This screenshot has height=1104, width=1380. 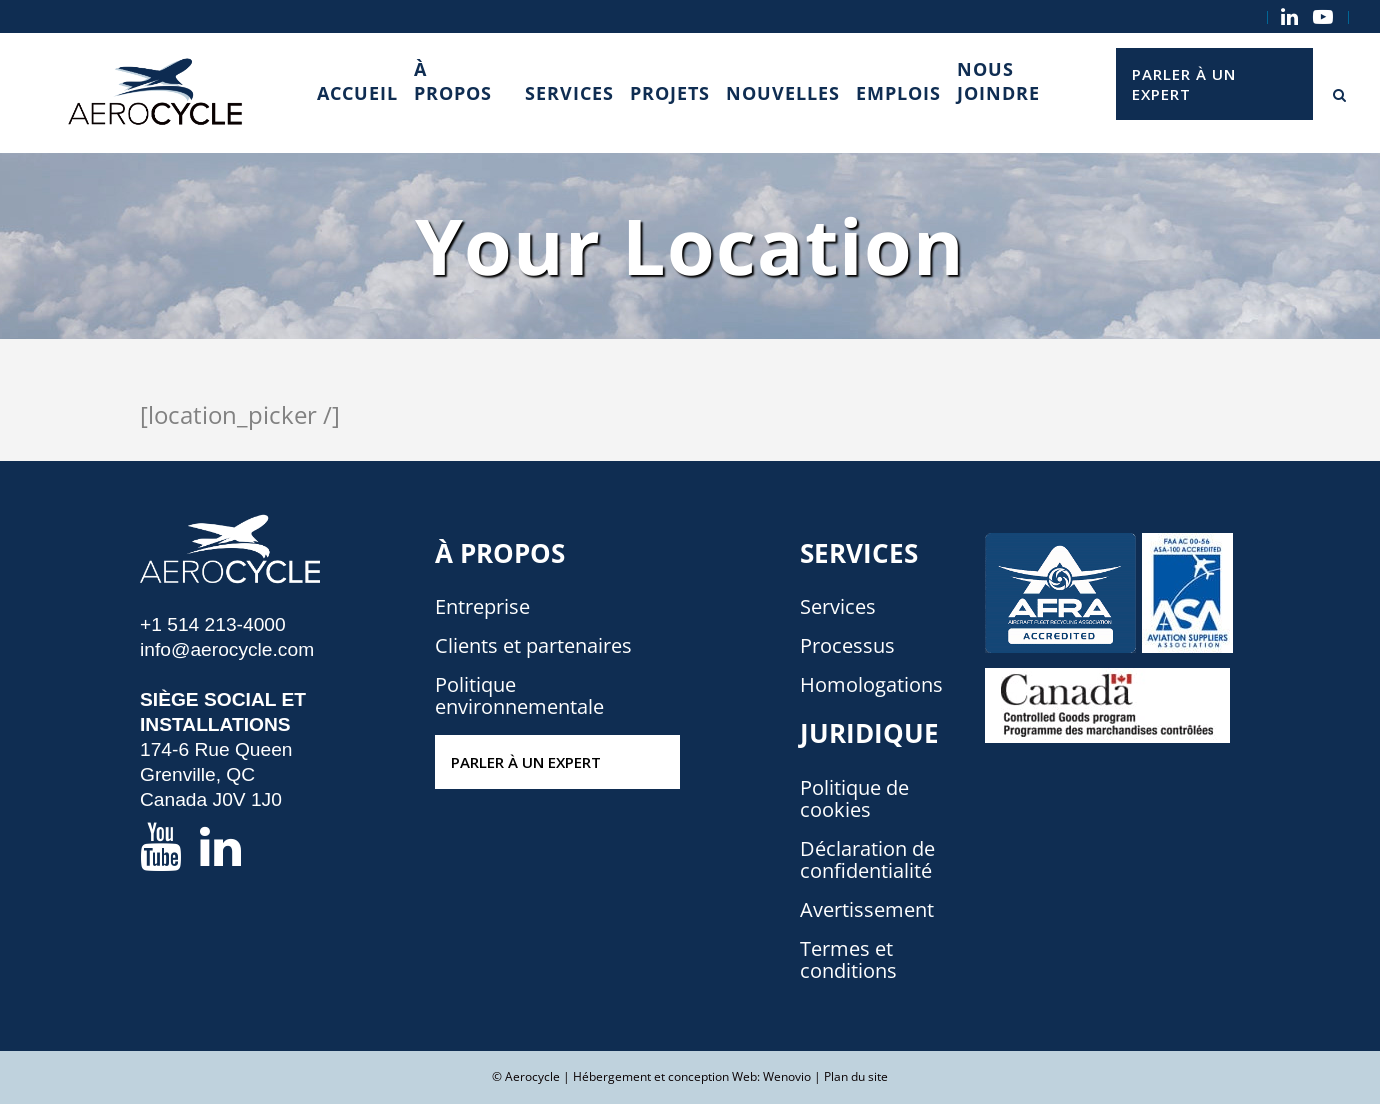 What do you see at coordinates (871, 685) in the screenshot?
I see `Homologations` at bounding box center [871, 685].